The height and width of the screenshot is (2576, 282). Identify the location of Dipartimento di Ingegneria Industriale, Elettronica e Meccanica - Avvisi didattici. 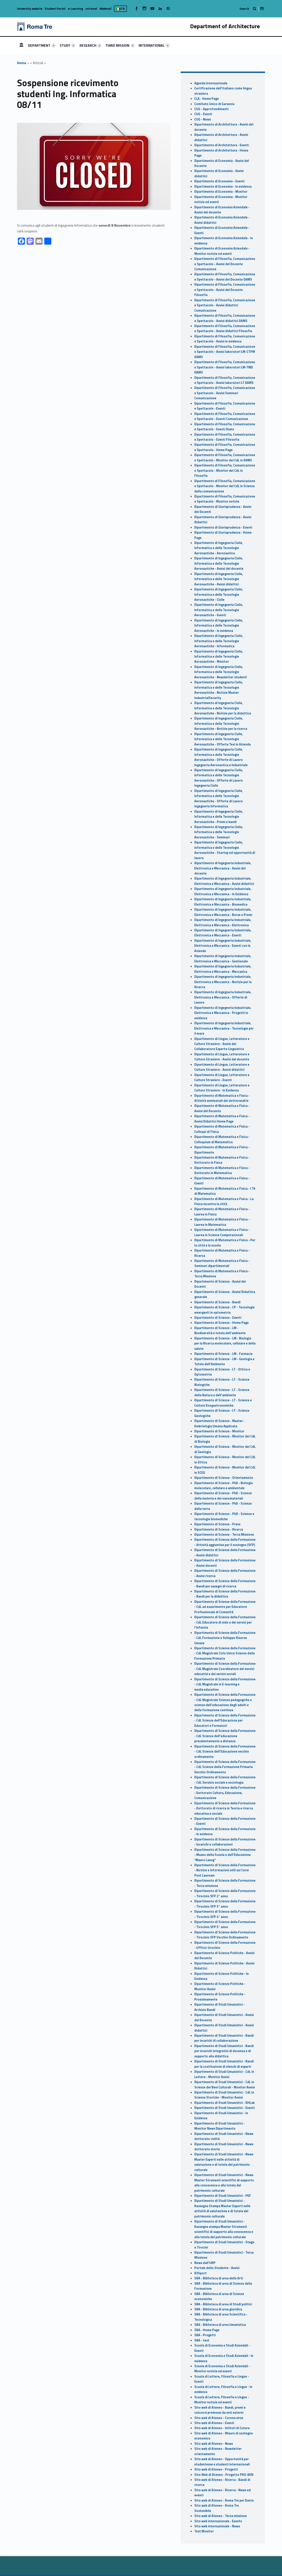
(224, 881).